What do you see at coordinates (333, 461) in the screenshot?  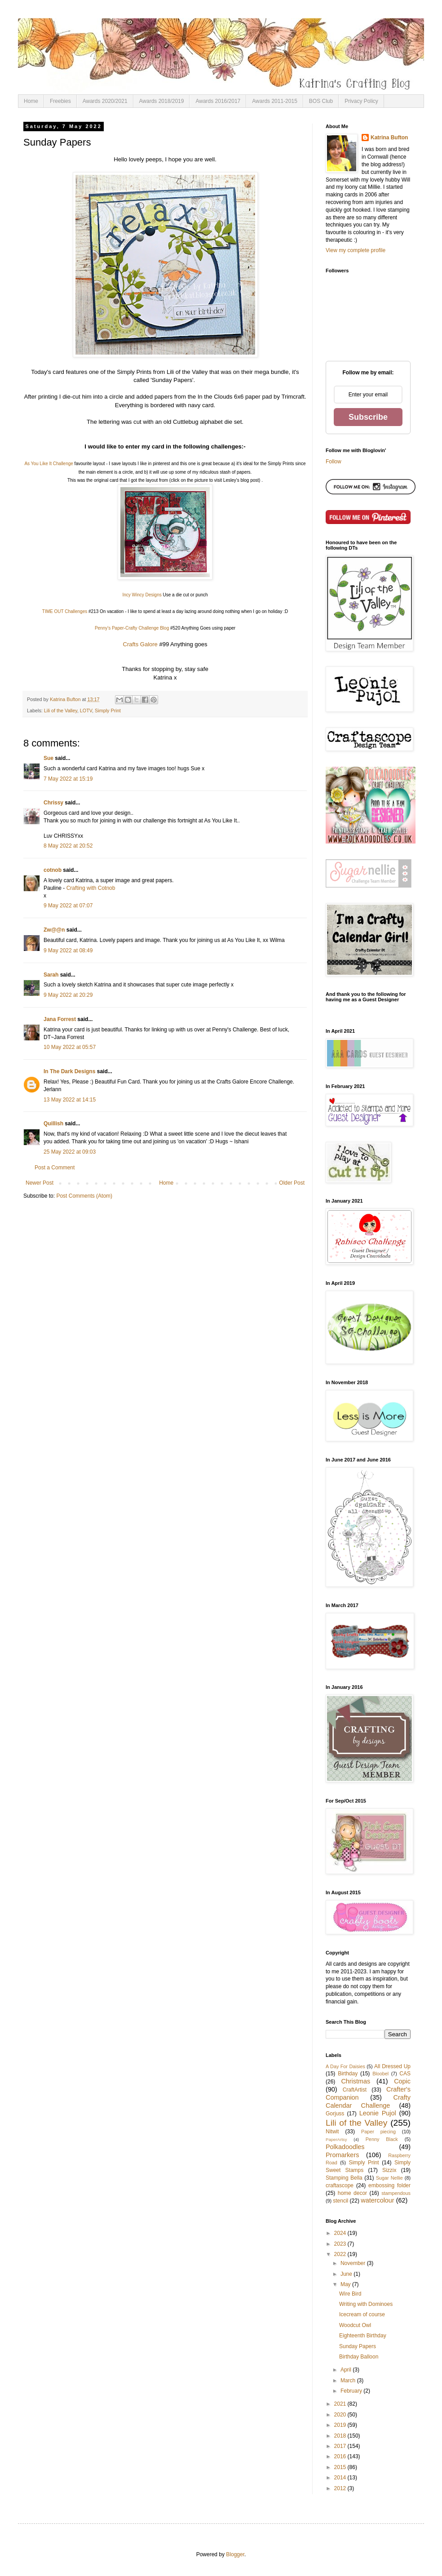 I see `Follow` at bounding box center [333, 461].